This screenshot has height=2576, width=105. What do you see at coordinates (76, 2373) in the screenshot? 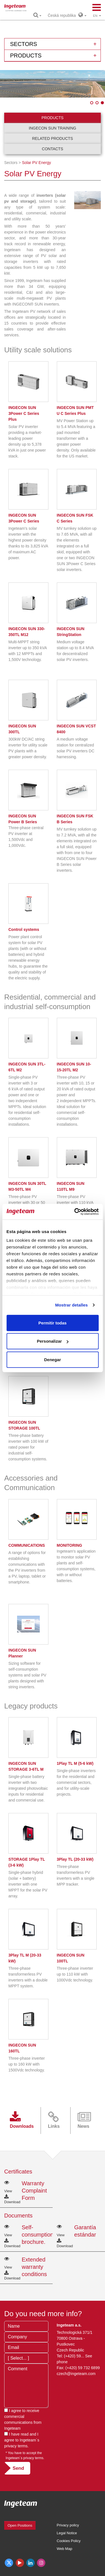
I see `czech@ingeteam.com` at bounding box center [76, 2373].